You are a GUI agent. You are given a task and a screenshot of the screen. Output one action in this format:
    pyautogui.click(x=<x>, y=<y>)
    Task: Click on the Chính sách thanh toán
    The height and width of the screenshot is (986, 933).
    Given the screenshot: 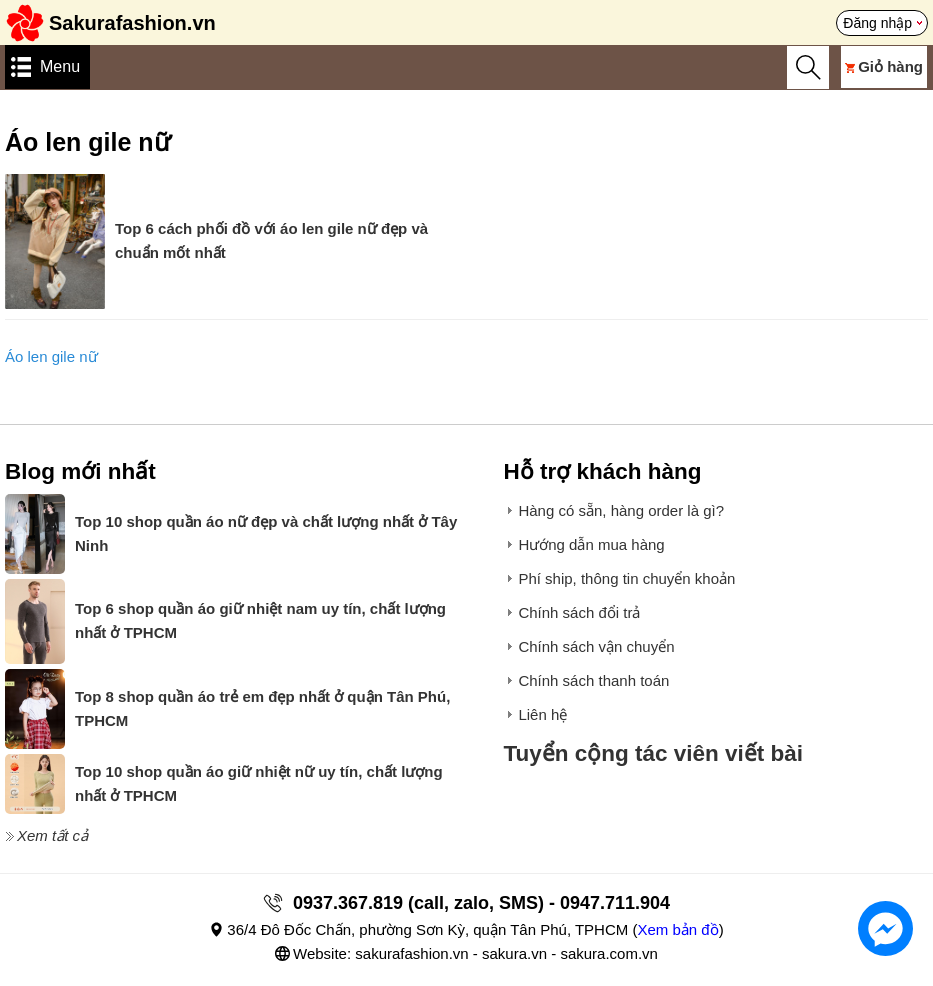 What is the action you would take?
    pyautogui.click(x=593, y=680)
    